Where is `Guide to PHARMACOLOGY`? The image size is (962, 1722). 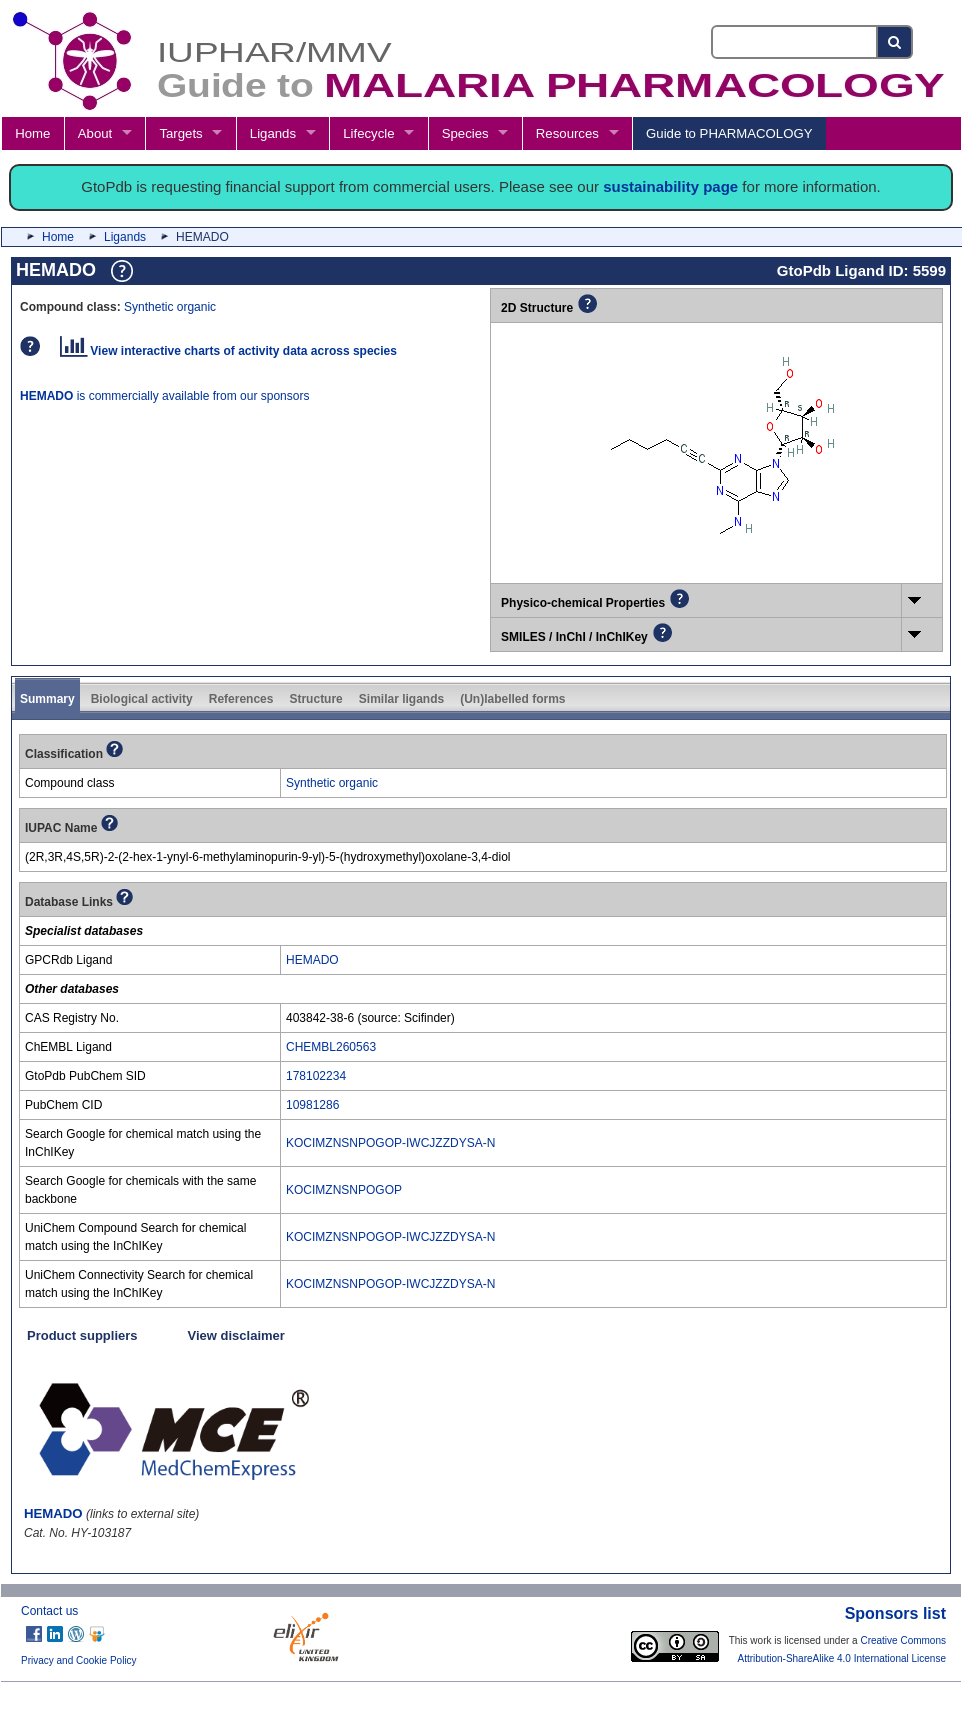
Guide to PHARMACOLOGY is located at coordinates (729, 133).